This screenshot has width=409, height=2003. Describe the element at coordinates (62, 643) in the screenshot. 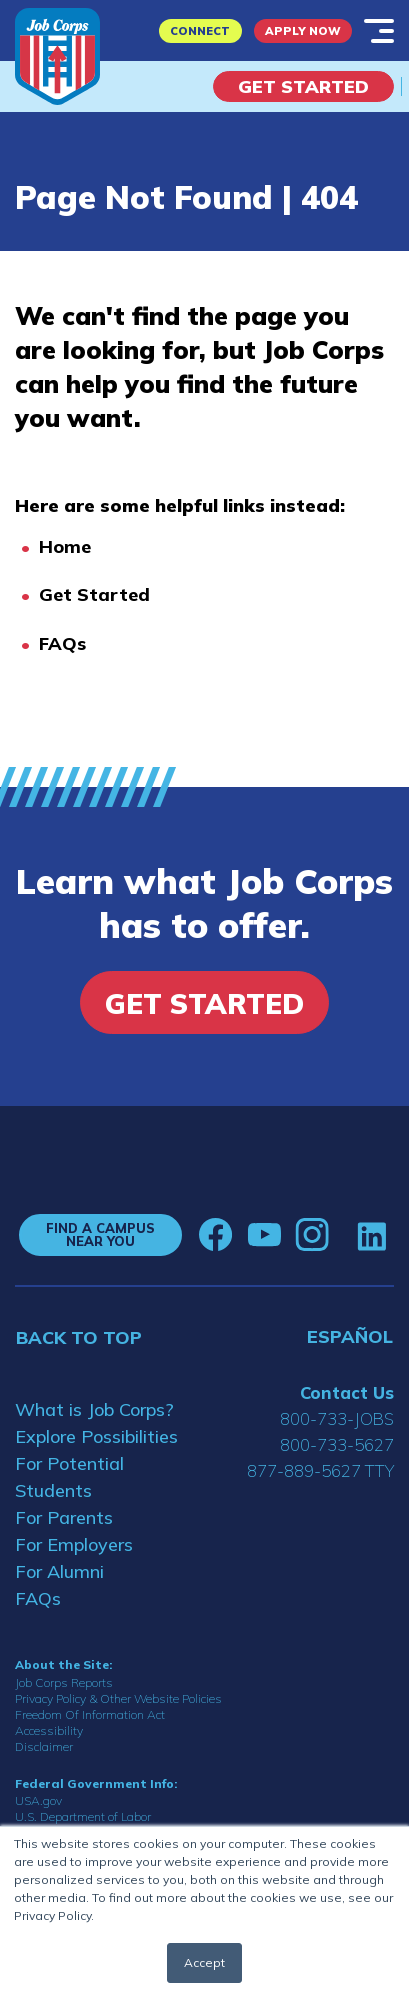

I see `FAQs` at that location.